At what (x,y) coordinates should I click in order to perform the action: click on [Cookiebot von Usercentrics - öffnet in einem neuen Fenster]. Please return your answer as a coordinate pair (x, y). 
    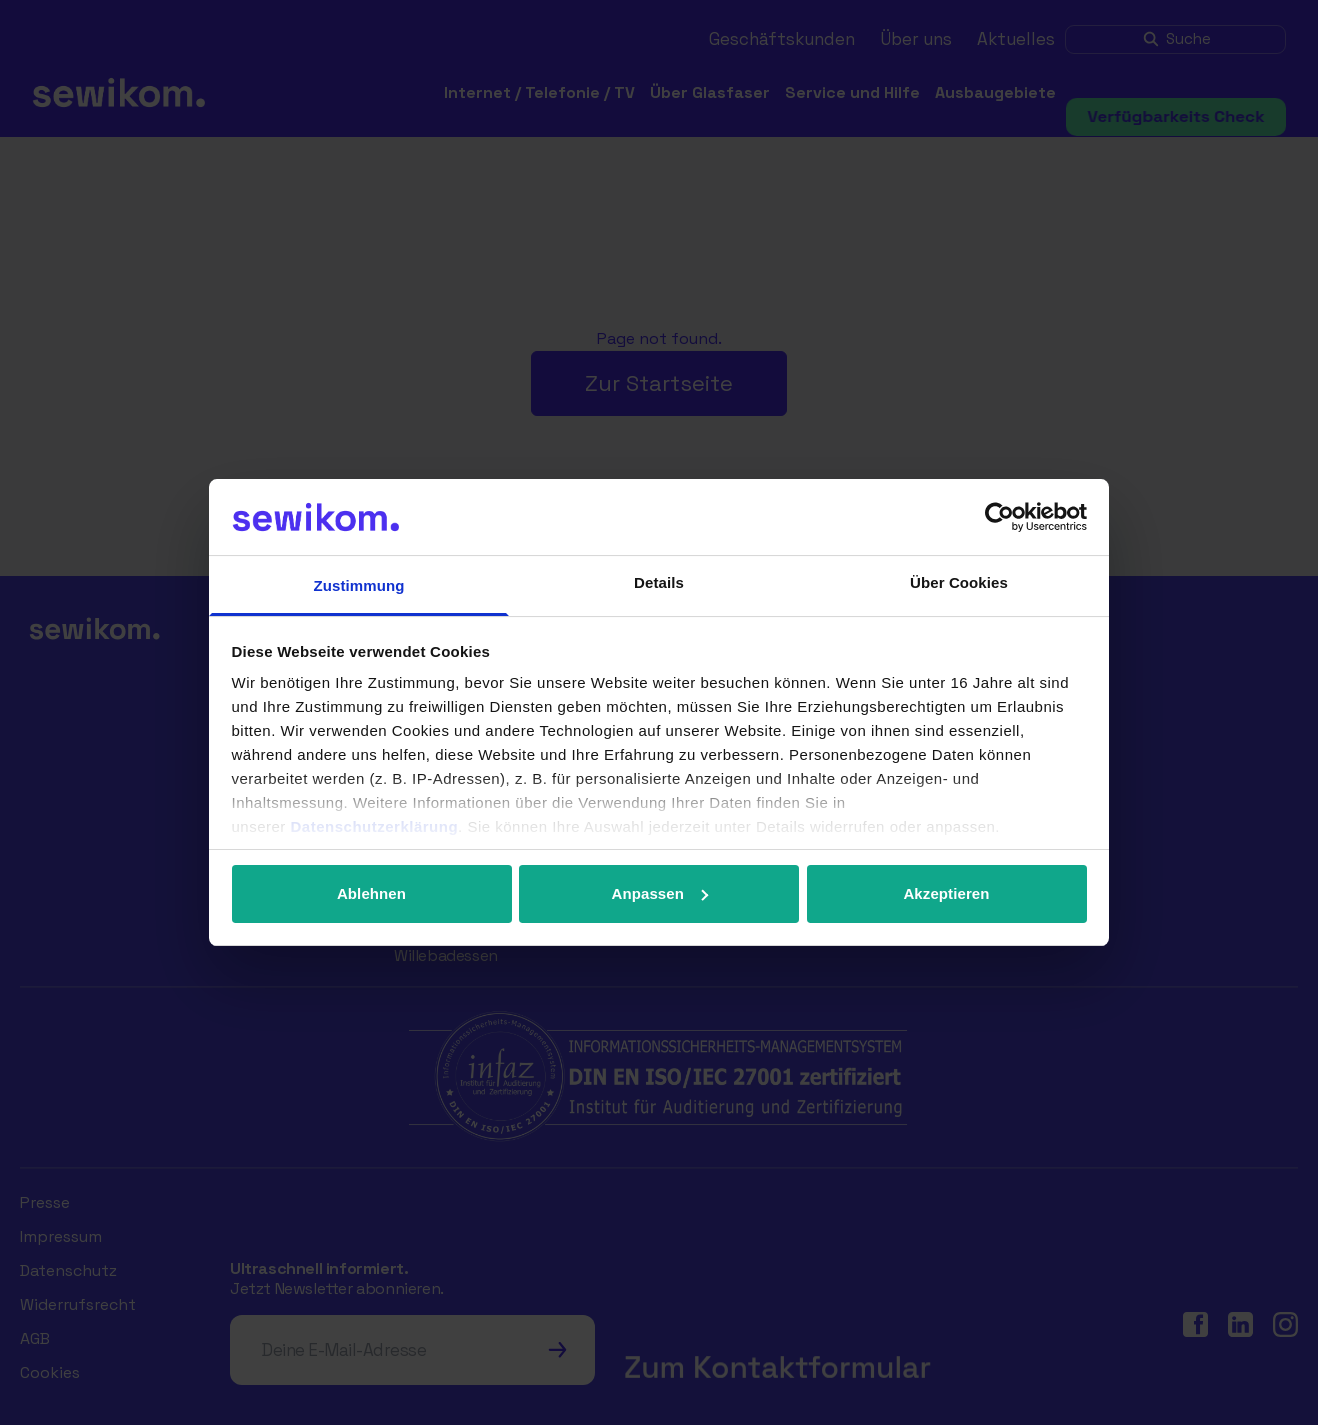
    Looking at the image, I should click on (999, 517).